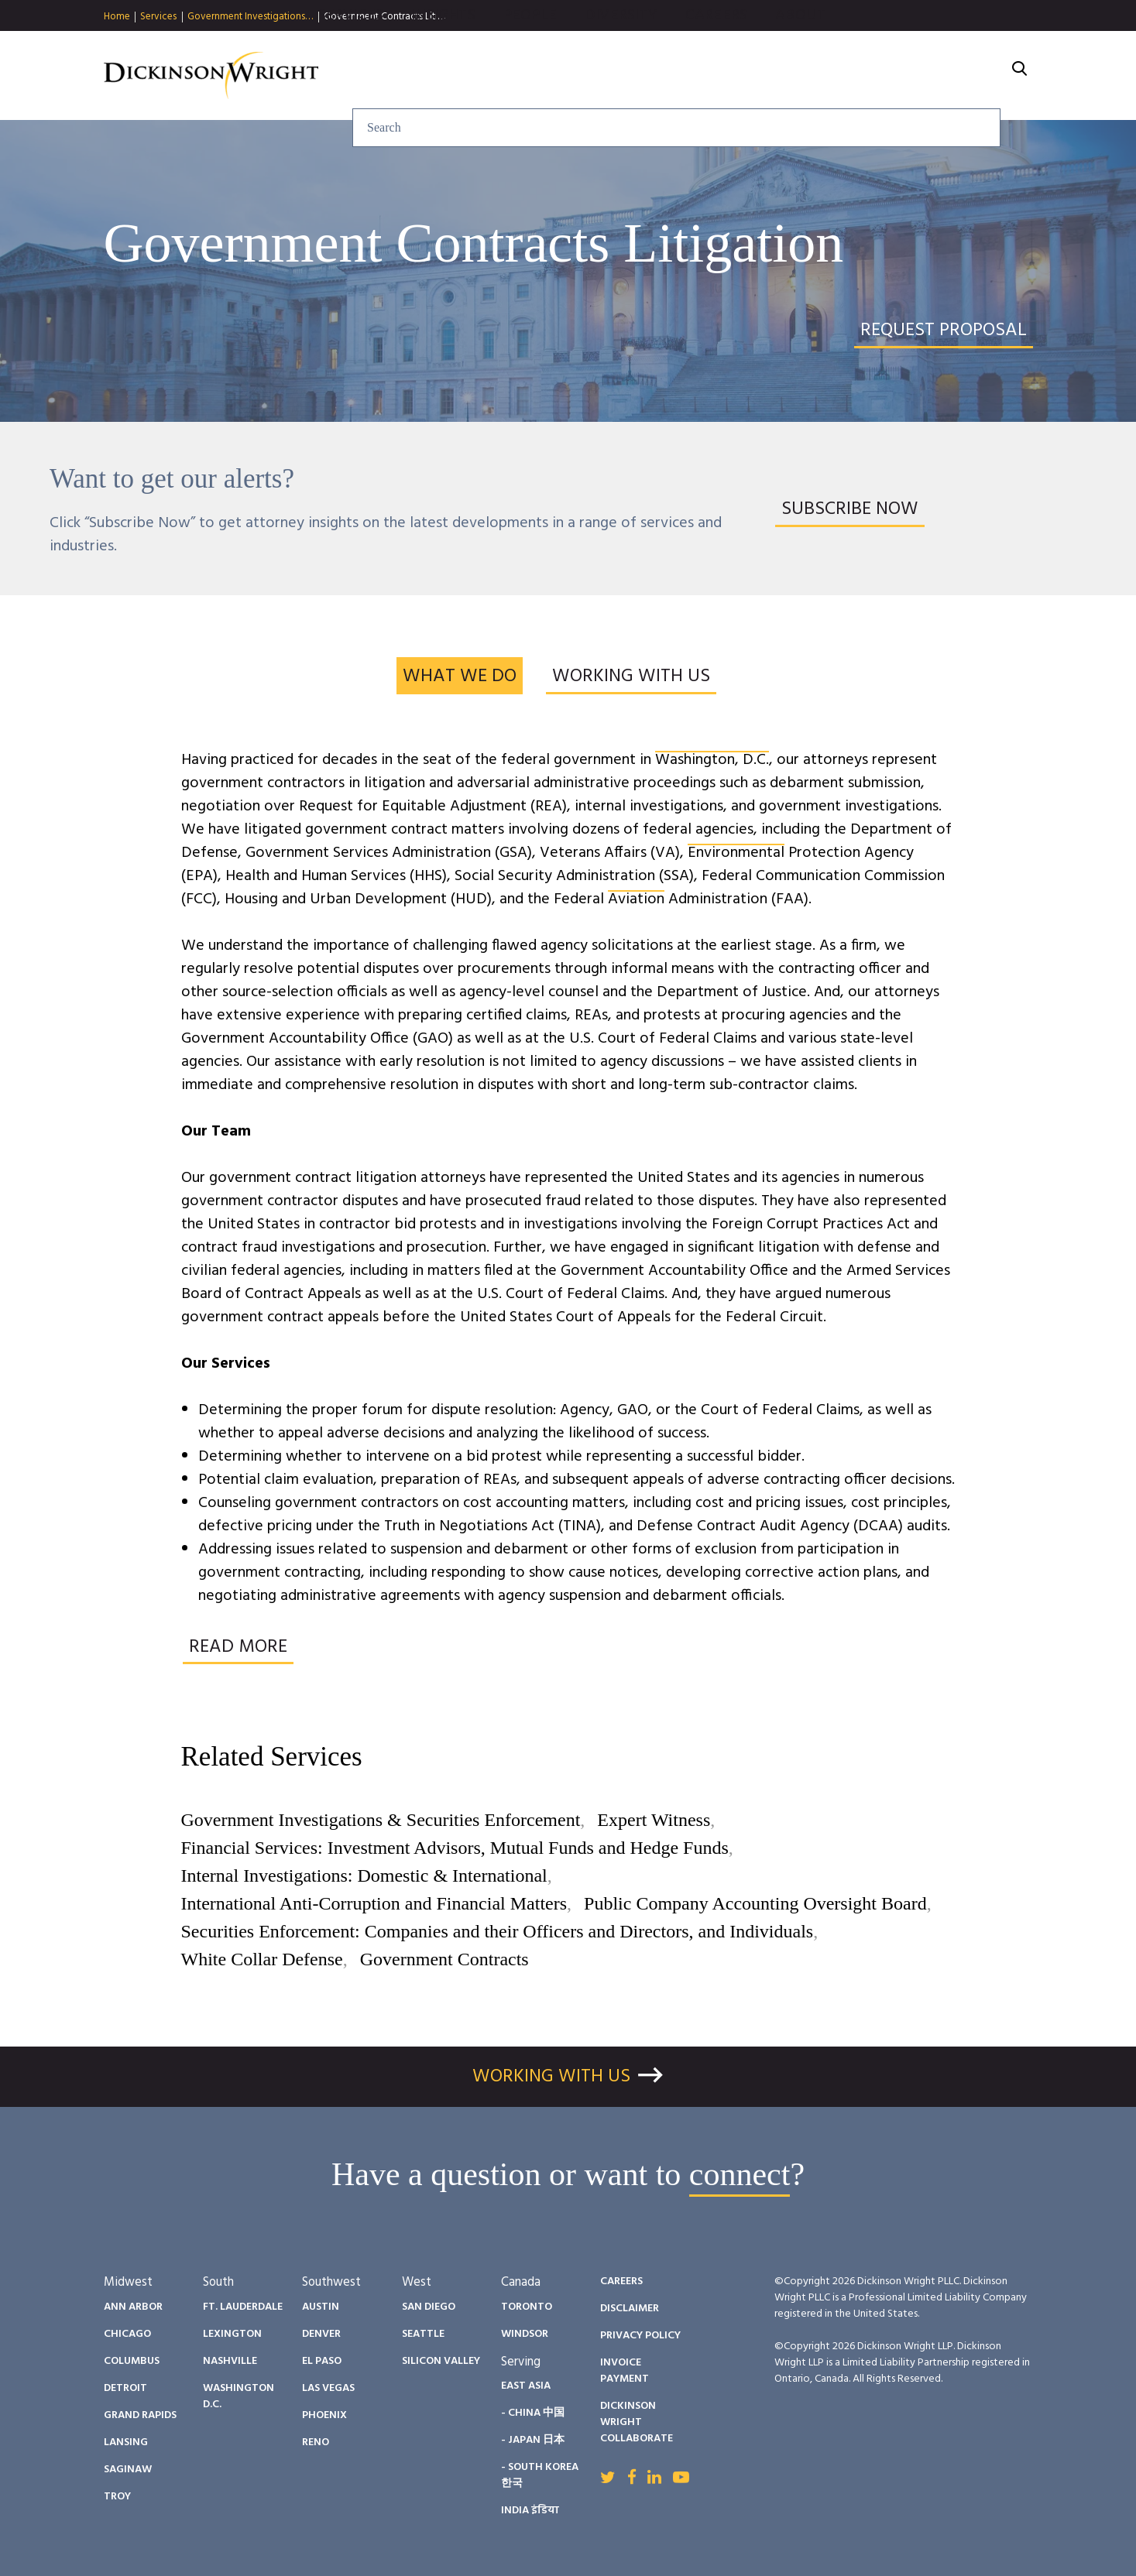  I want to click on Ft. Lauderdale, so click(243, 2307).